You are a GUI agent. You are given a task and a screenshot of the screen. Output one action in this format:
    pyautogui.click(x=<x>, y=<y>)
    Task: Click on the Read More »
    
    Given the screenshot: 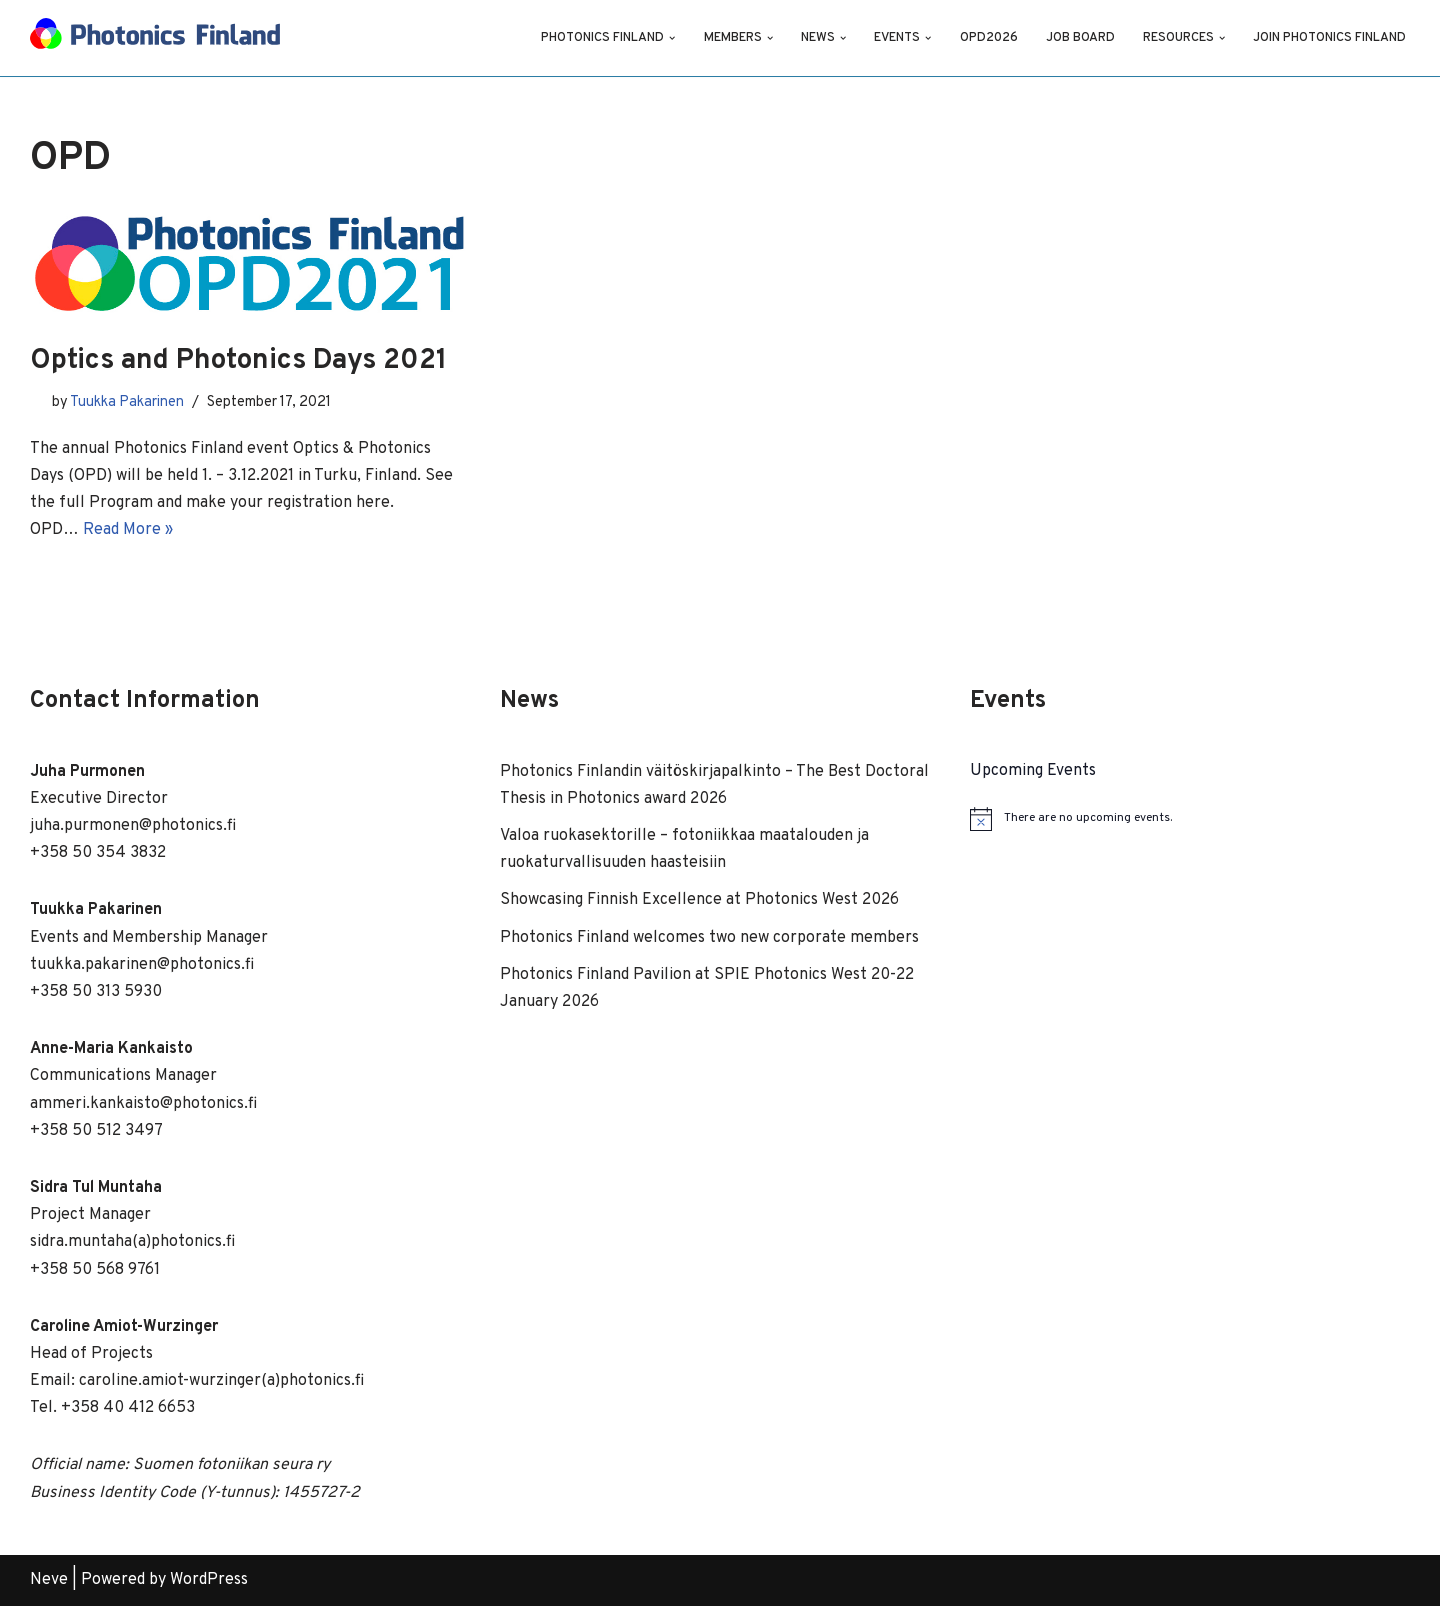 What is the action you would take?
    pyautogui.click(x=128, y=530)
    